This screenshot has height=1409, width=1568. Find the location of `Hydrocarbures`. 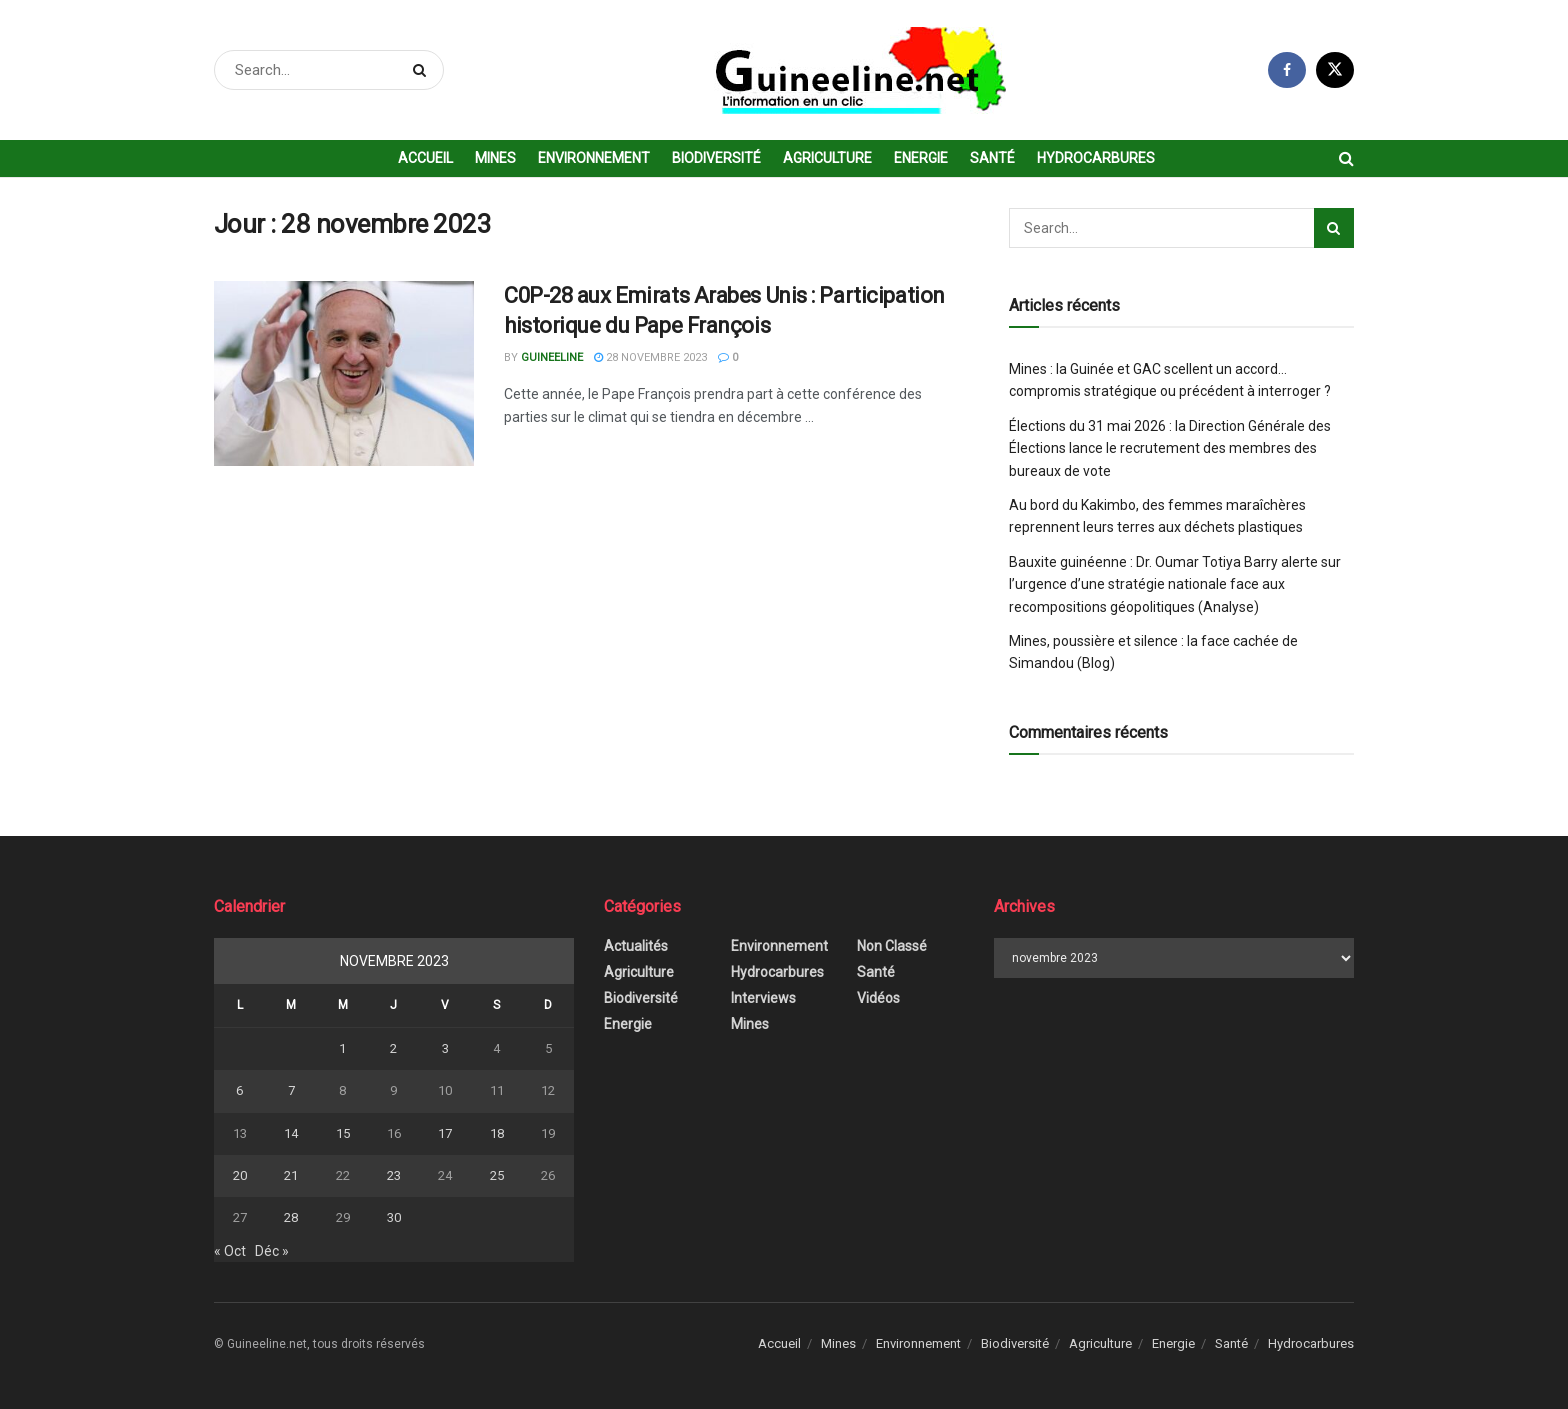

Hydrocarbures is located at coordinates (1096, 158).